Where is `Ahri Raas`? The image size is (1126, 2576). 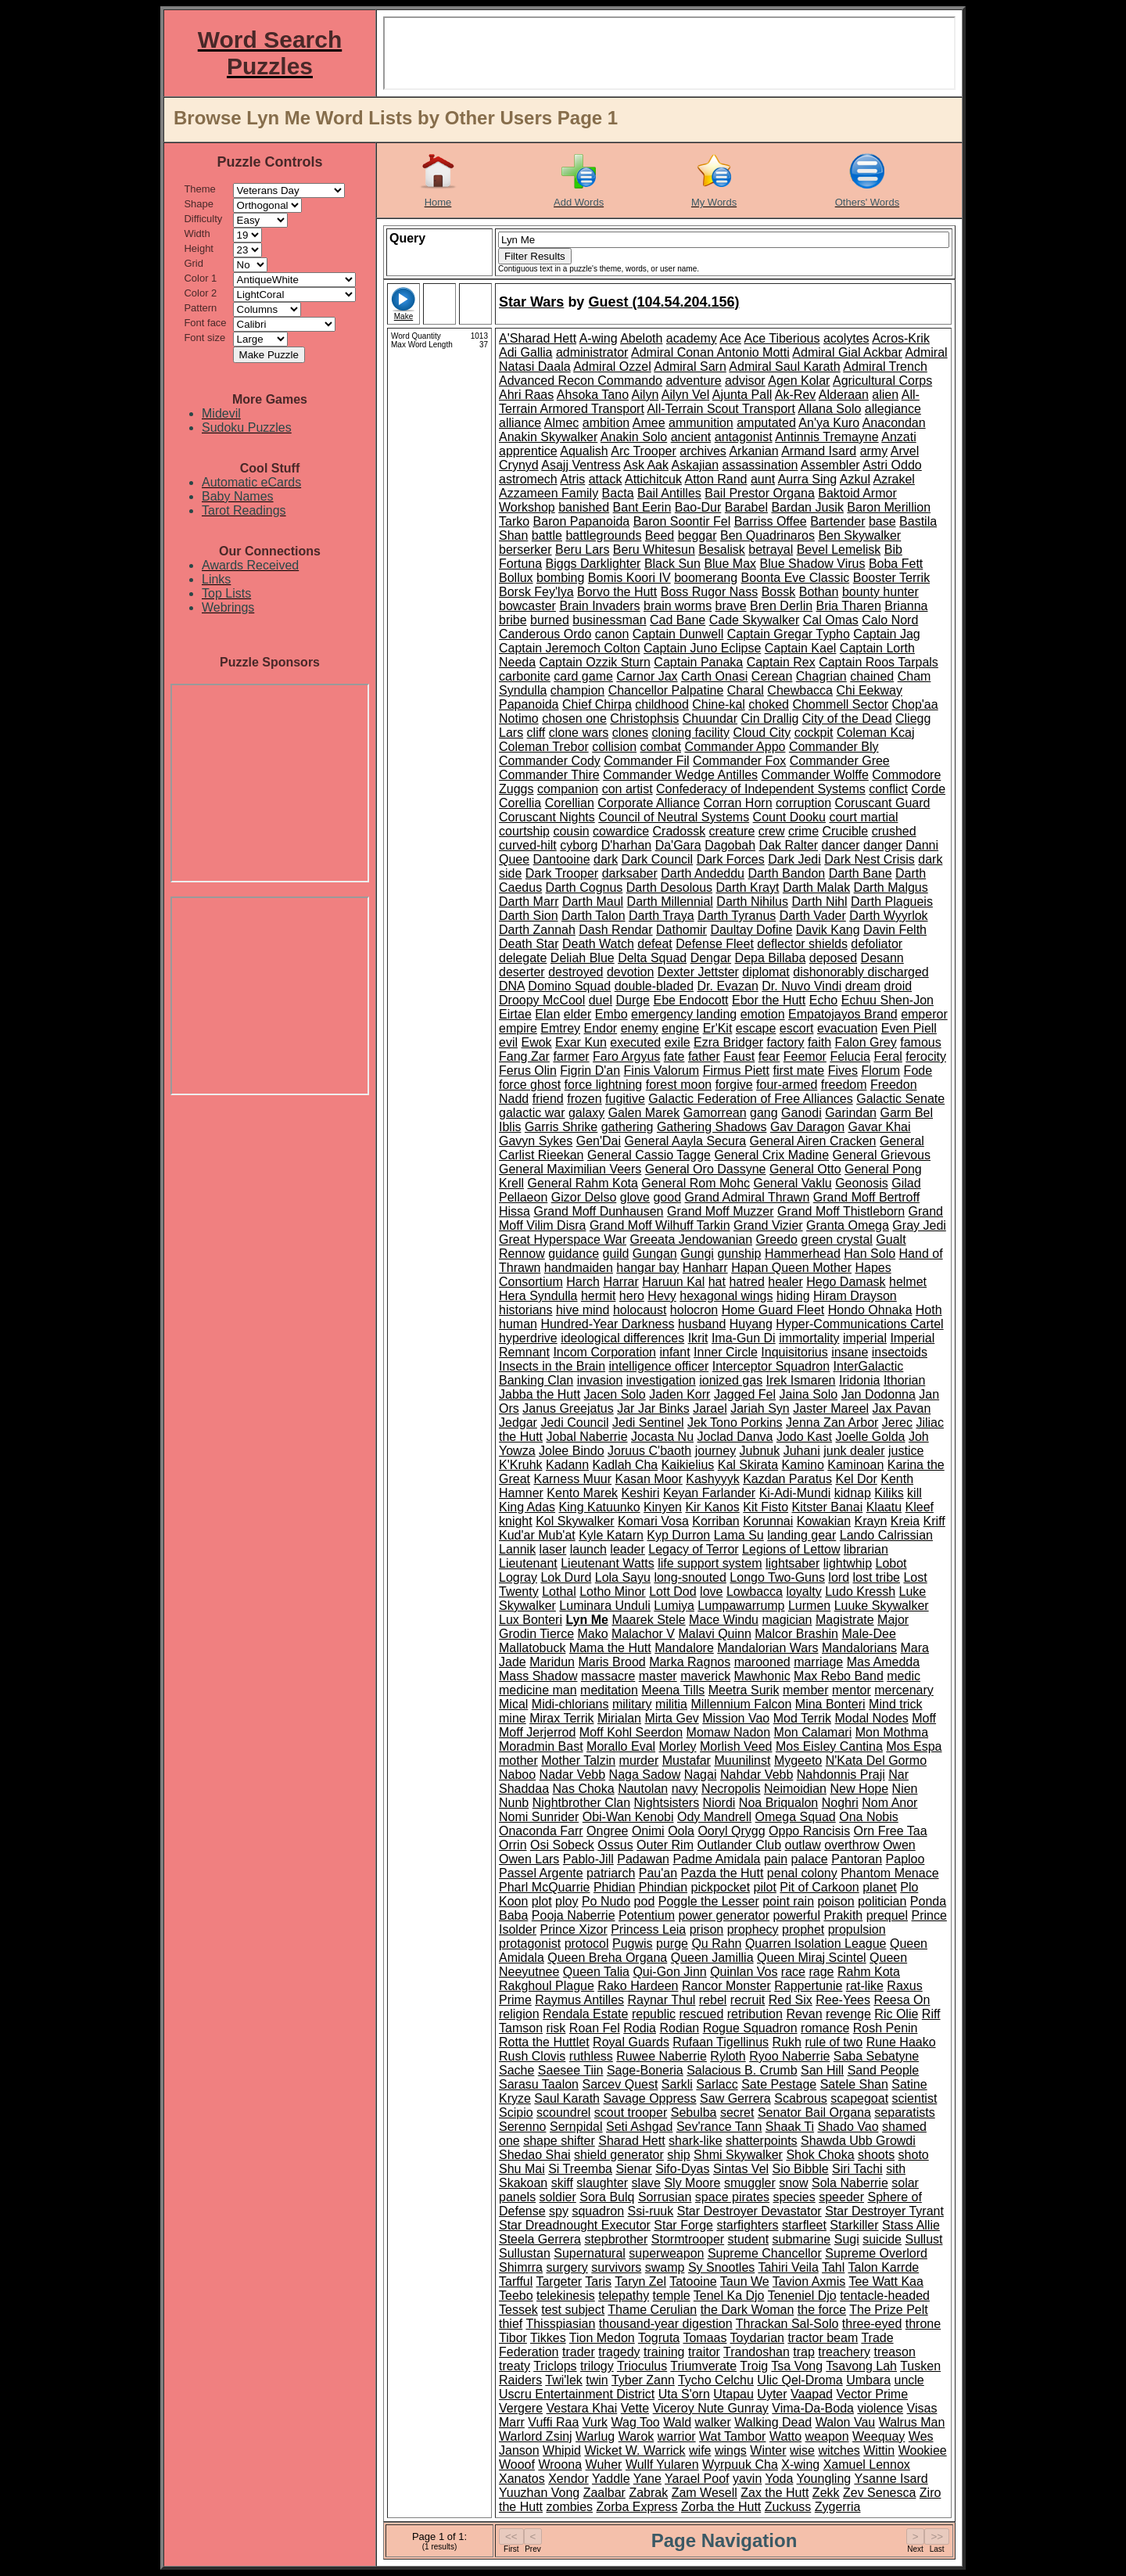 Ahri Raas is located at coordinates (526, 394).